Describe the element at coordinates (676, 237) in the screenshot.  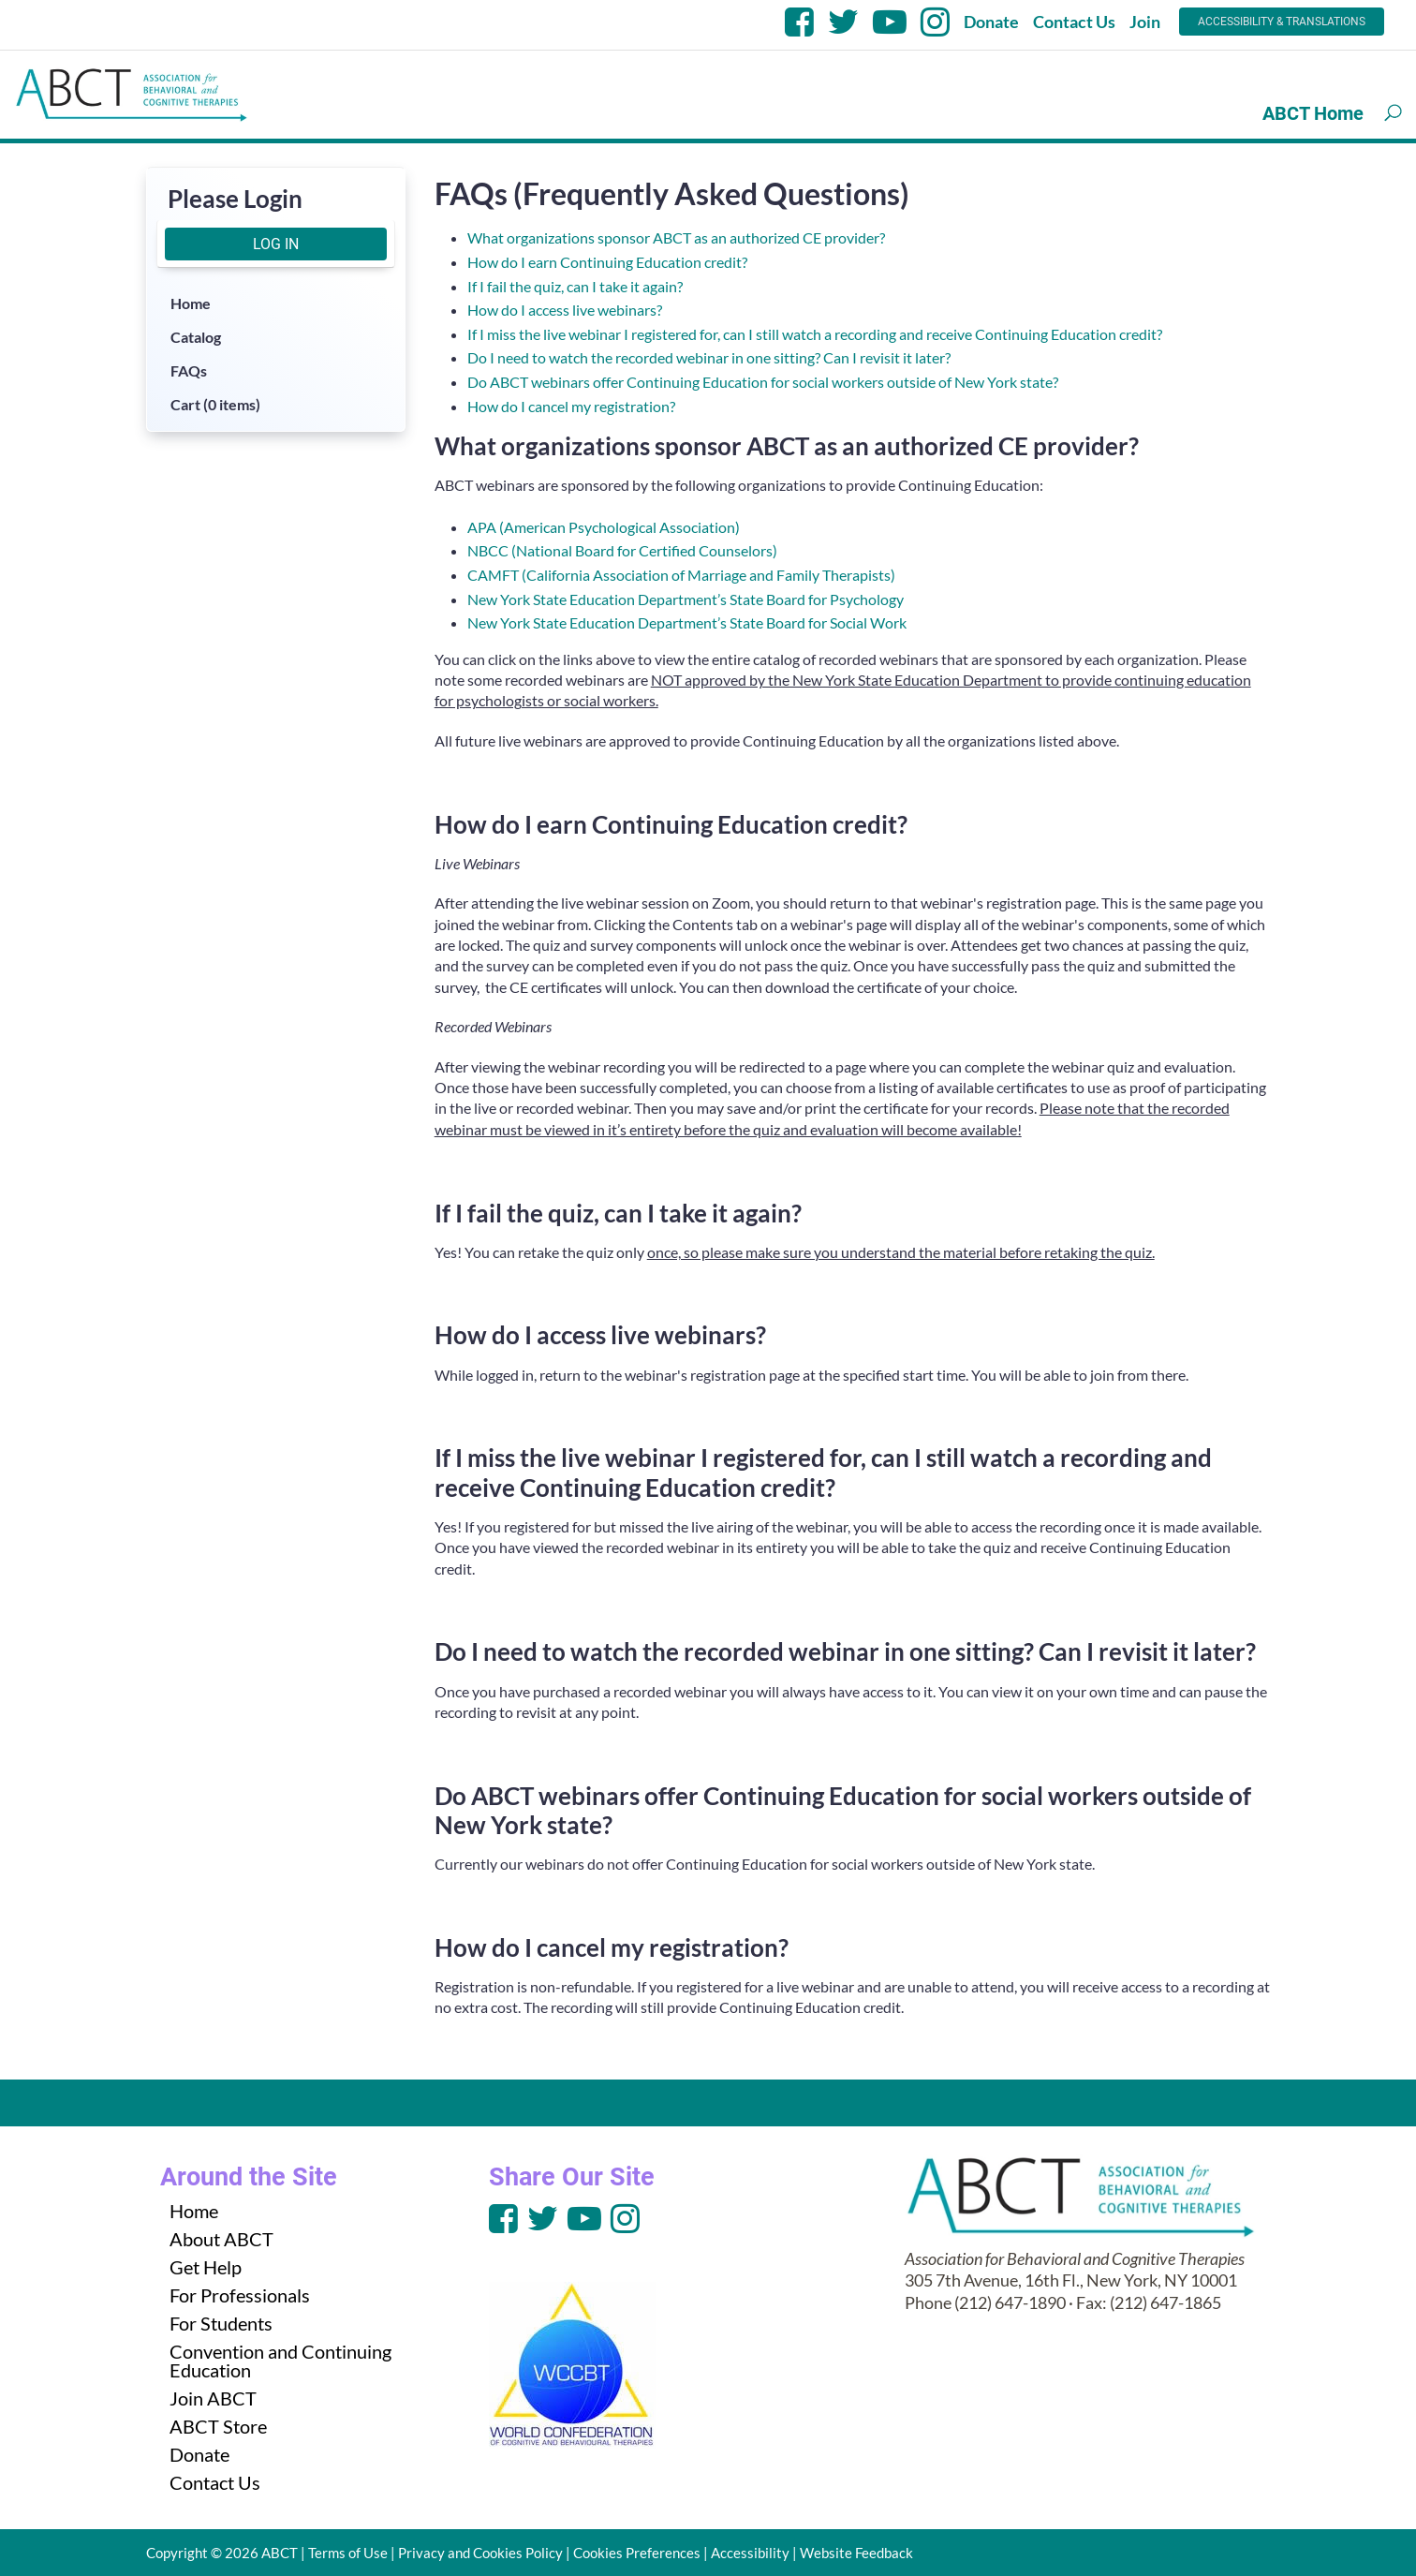
I see `What organizations sponsor ABCT as an authorized CE provider?` at that location.